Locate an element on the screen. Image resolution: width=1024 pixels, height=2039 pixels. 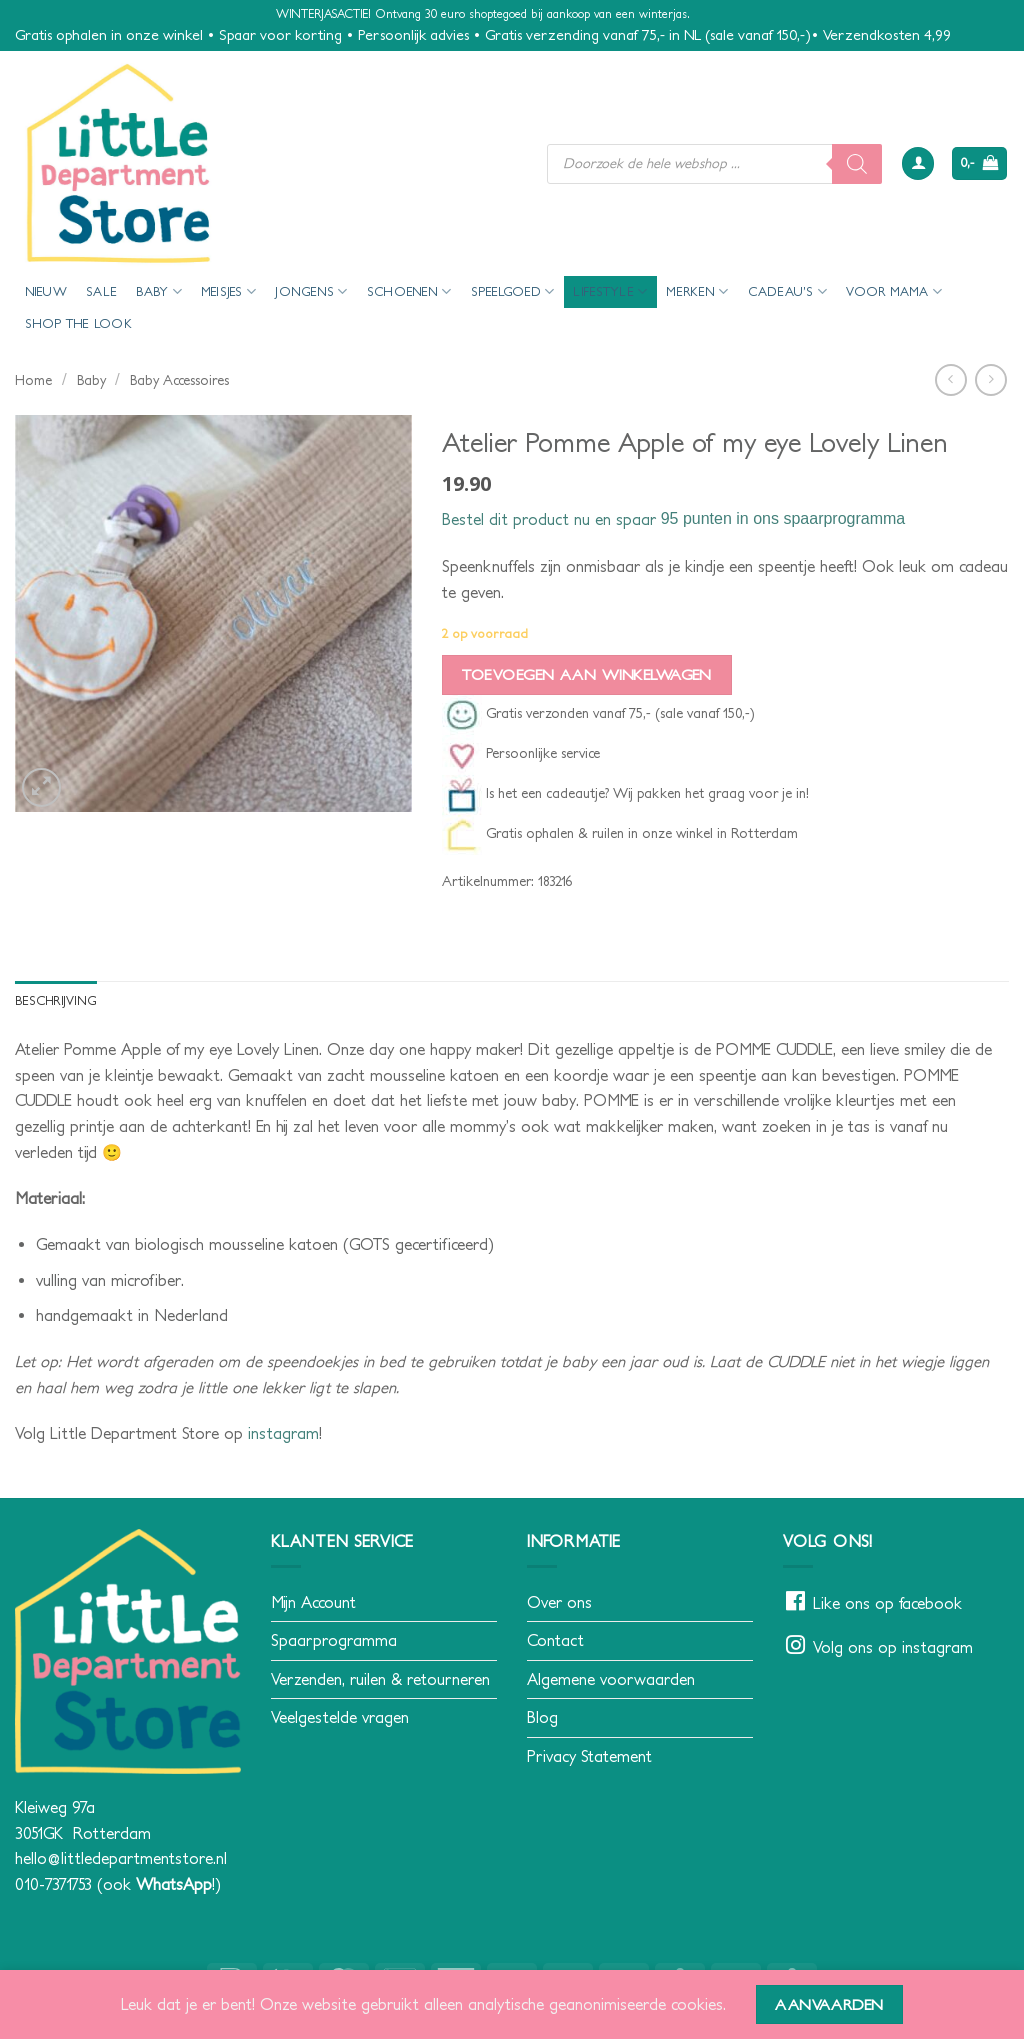
Speelgoed is located at coordinates (513, 291).